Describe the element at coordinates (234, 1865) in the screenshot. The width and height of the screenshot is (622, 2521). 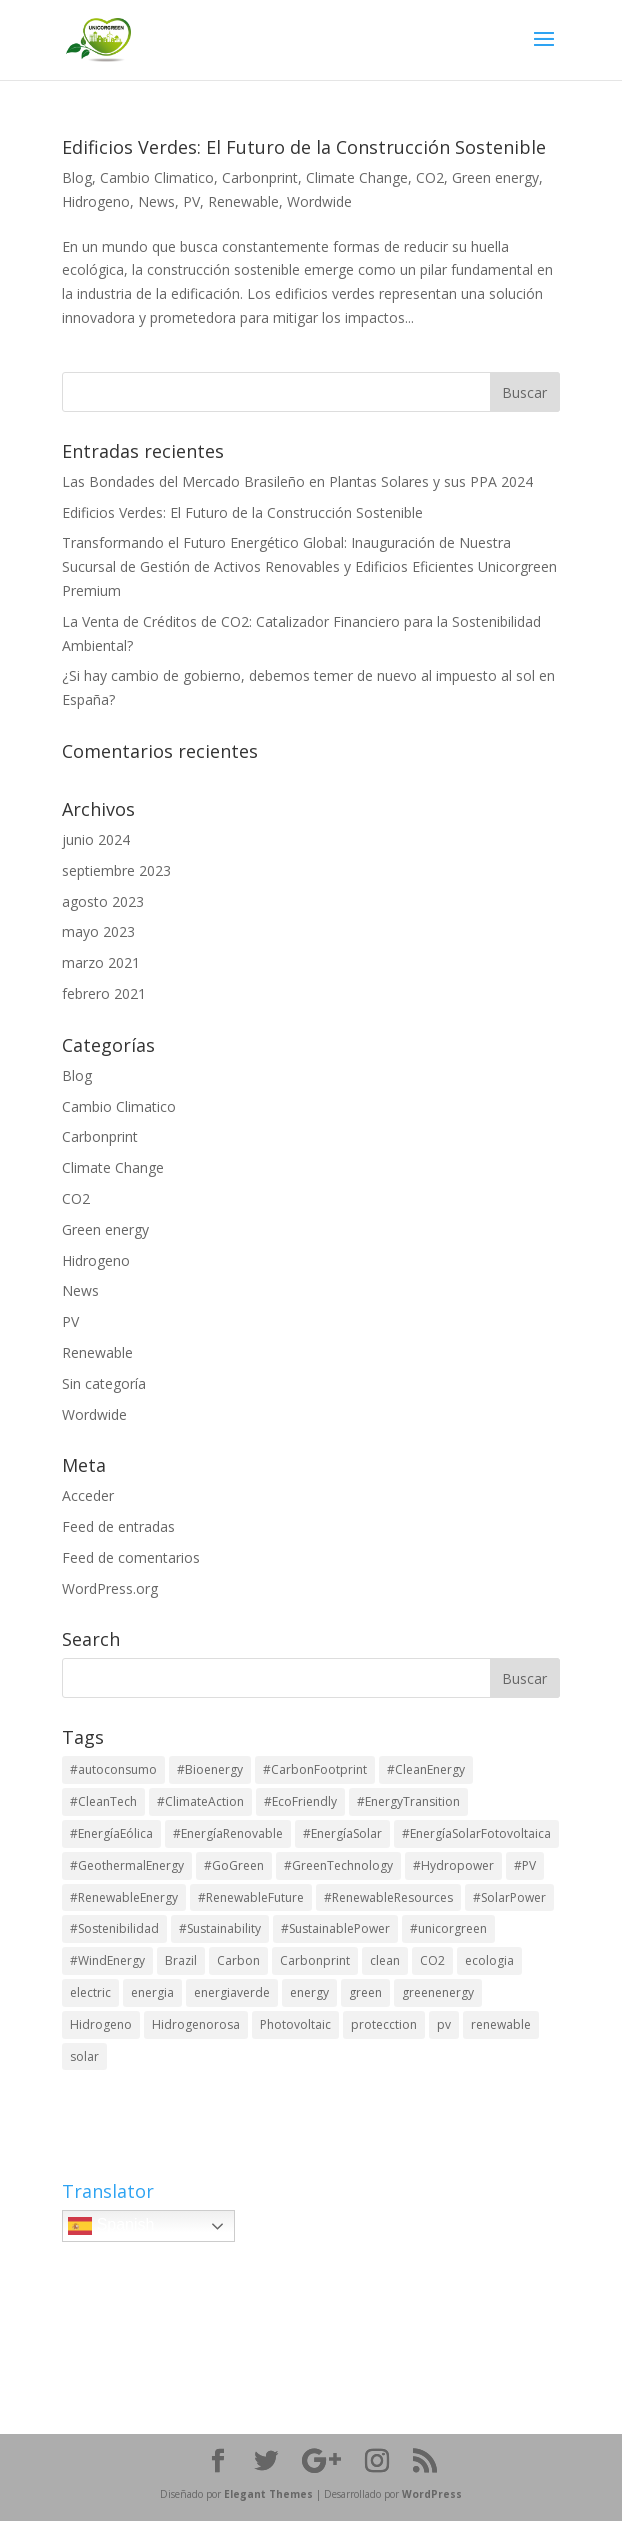
I see `#GoGreen [#GoGreen (5 elementos)]` at that location.